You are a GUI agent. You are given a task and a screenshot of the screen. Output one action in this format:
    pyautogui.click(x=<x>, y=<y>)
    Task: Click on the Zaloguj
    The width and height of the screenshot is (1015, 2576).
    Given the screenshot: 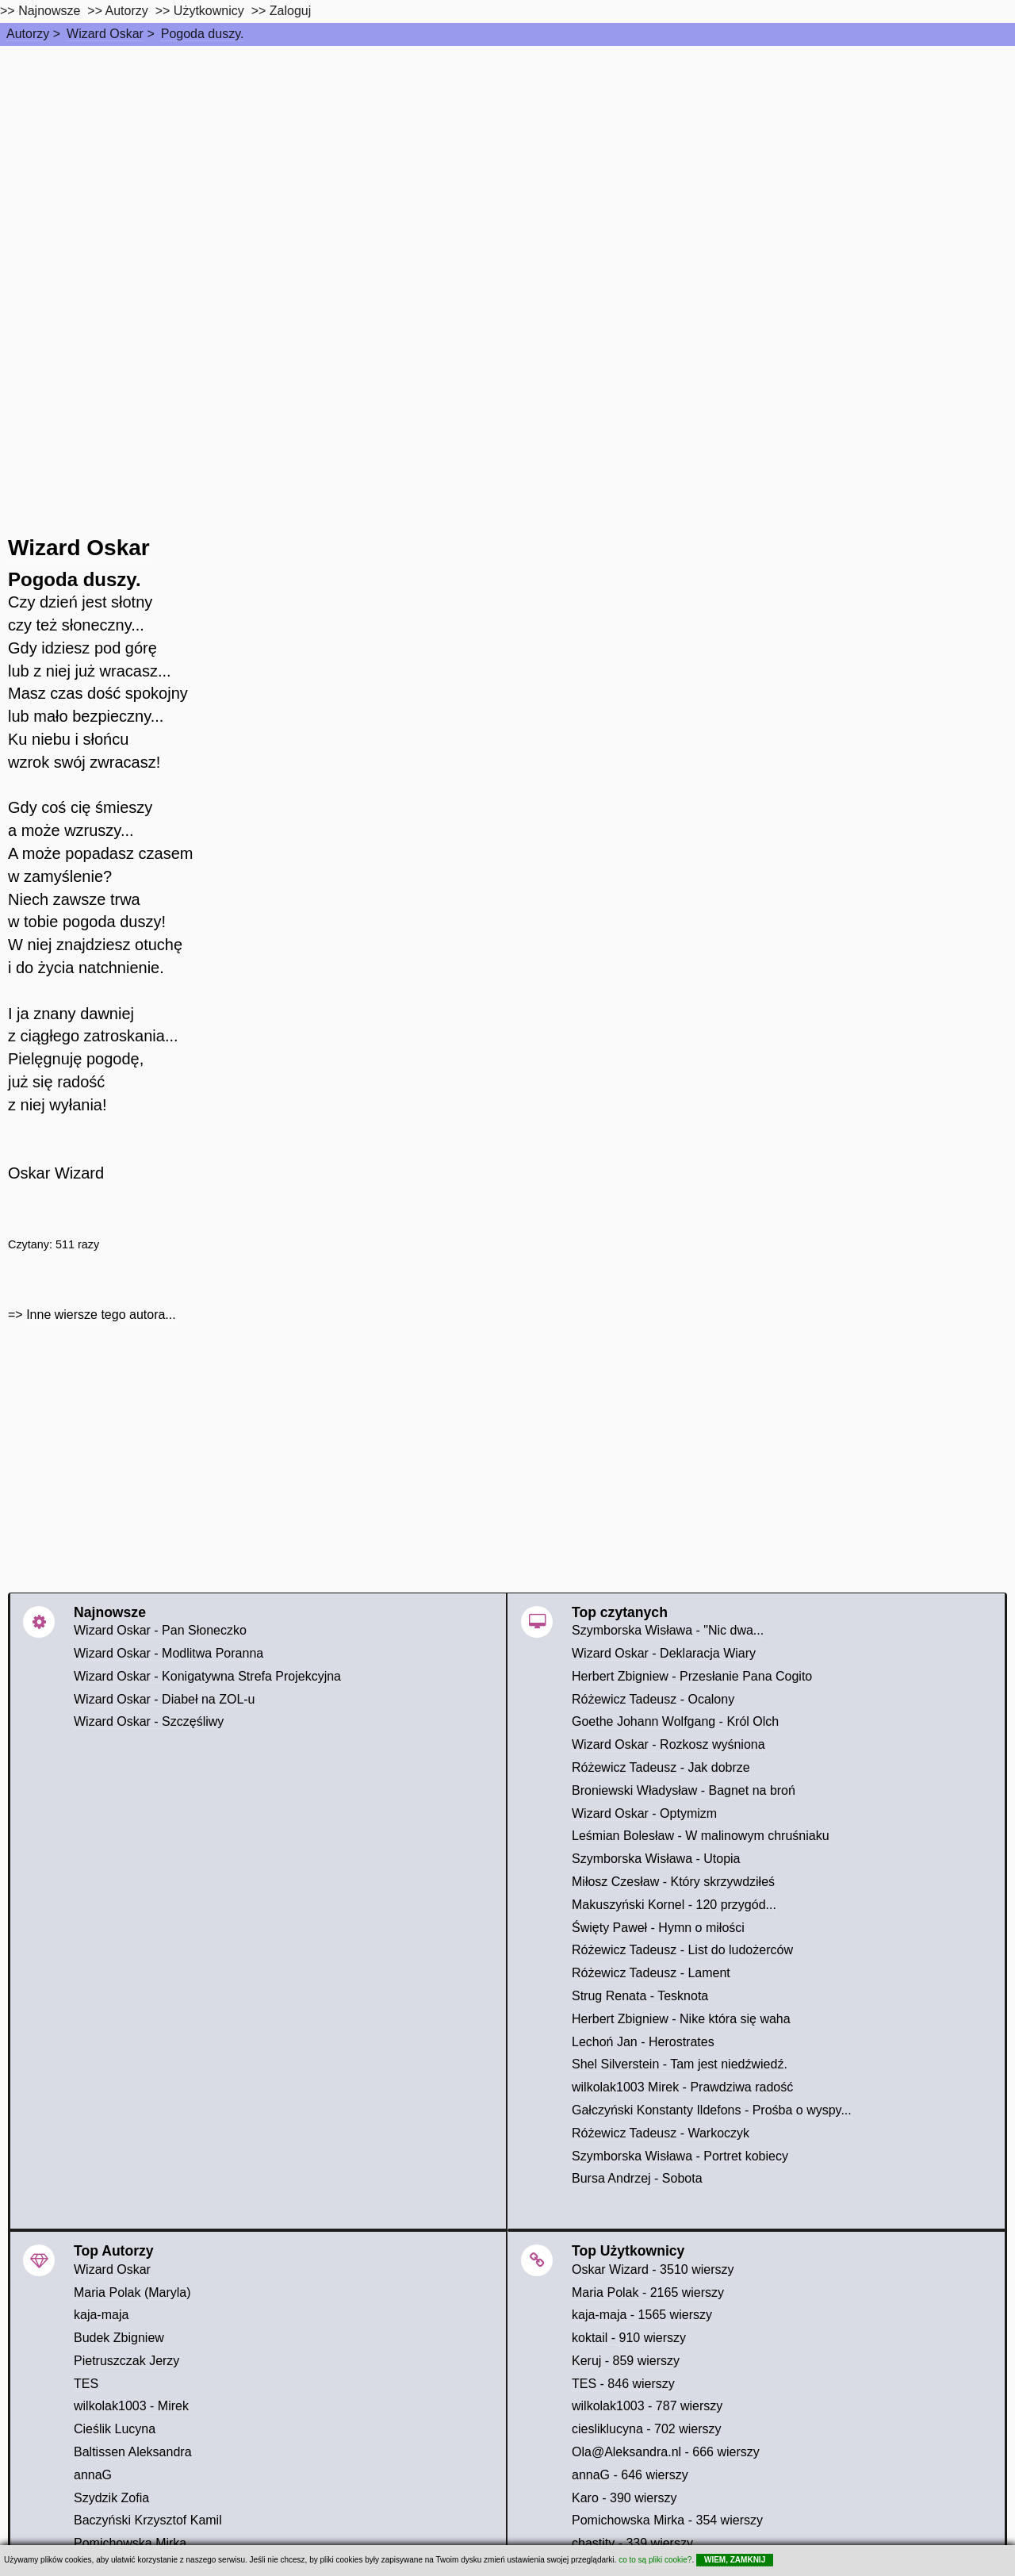 What is the action you would take?
    pyautogui.click(x=290, y=10)
    